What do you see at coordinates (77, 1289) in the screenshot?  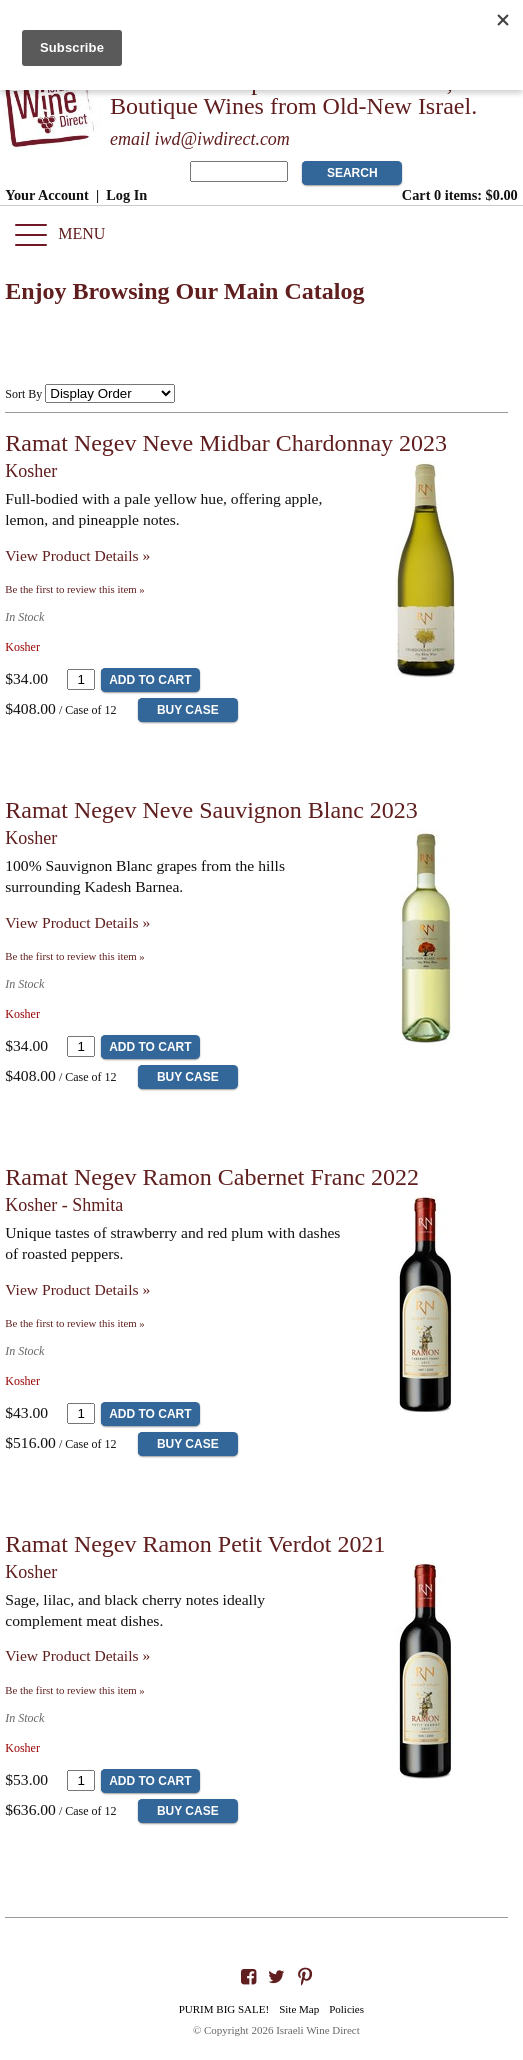 I see `View Product Details » [View Product Details of Ramat Negev Ramon Cabernet Franc 2022]` at bounding box center [77, 1289].